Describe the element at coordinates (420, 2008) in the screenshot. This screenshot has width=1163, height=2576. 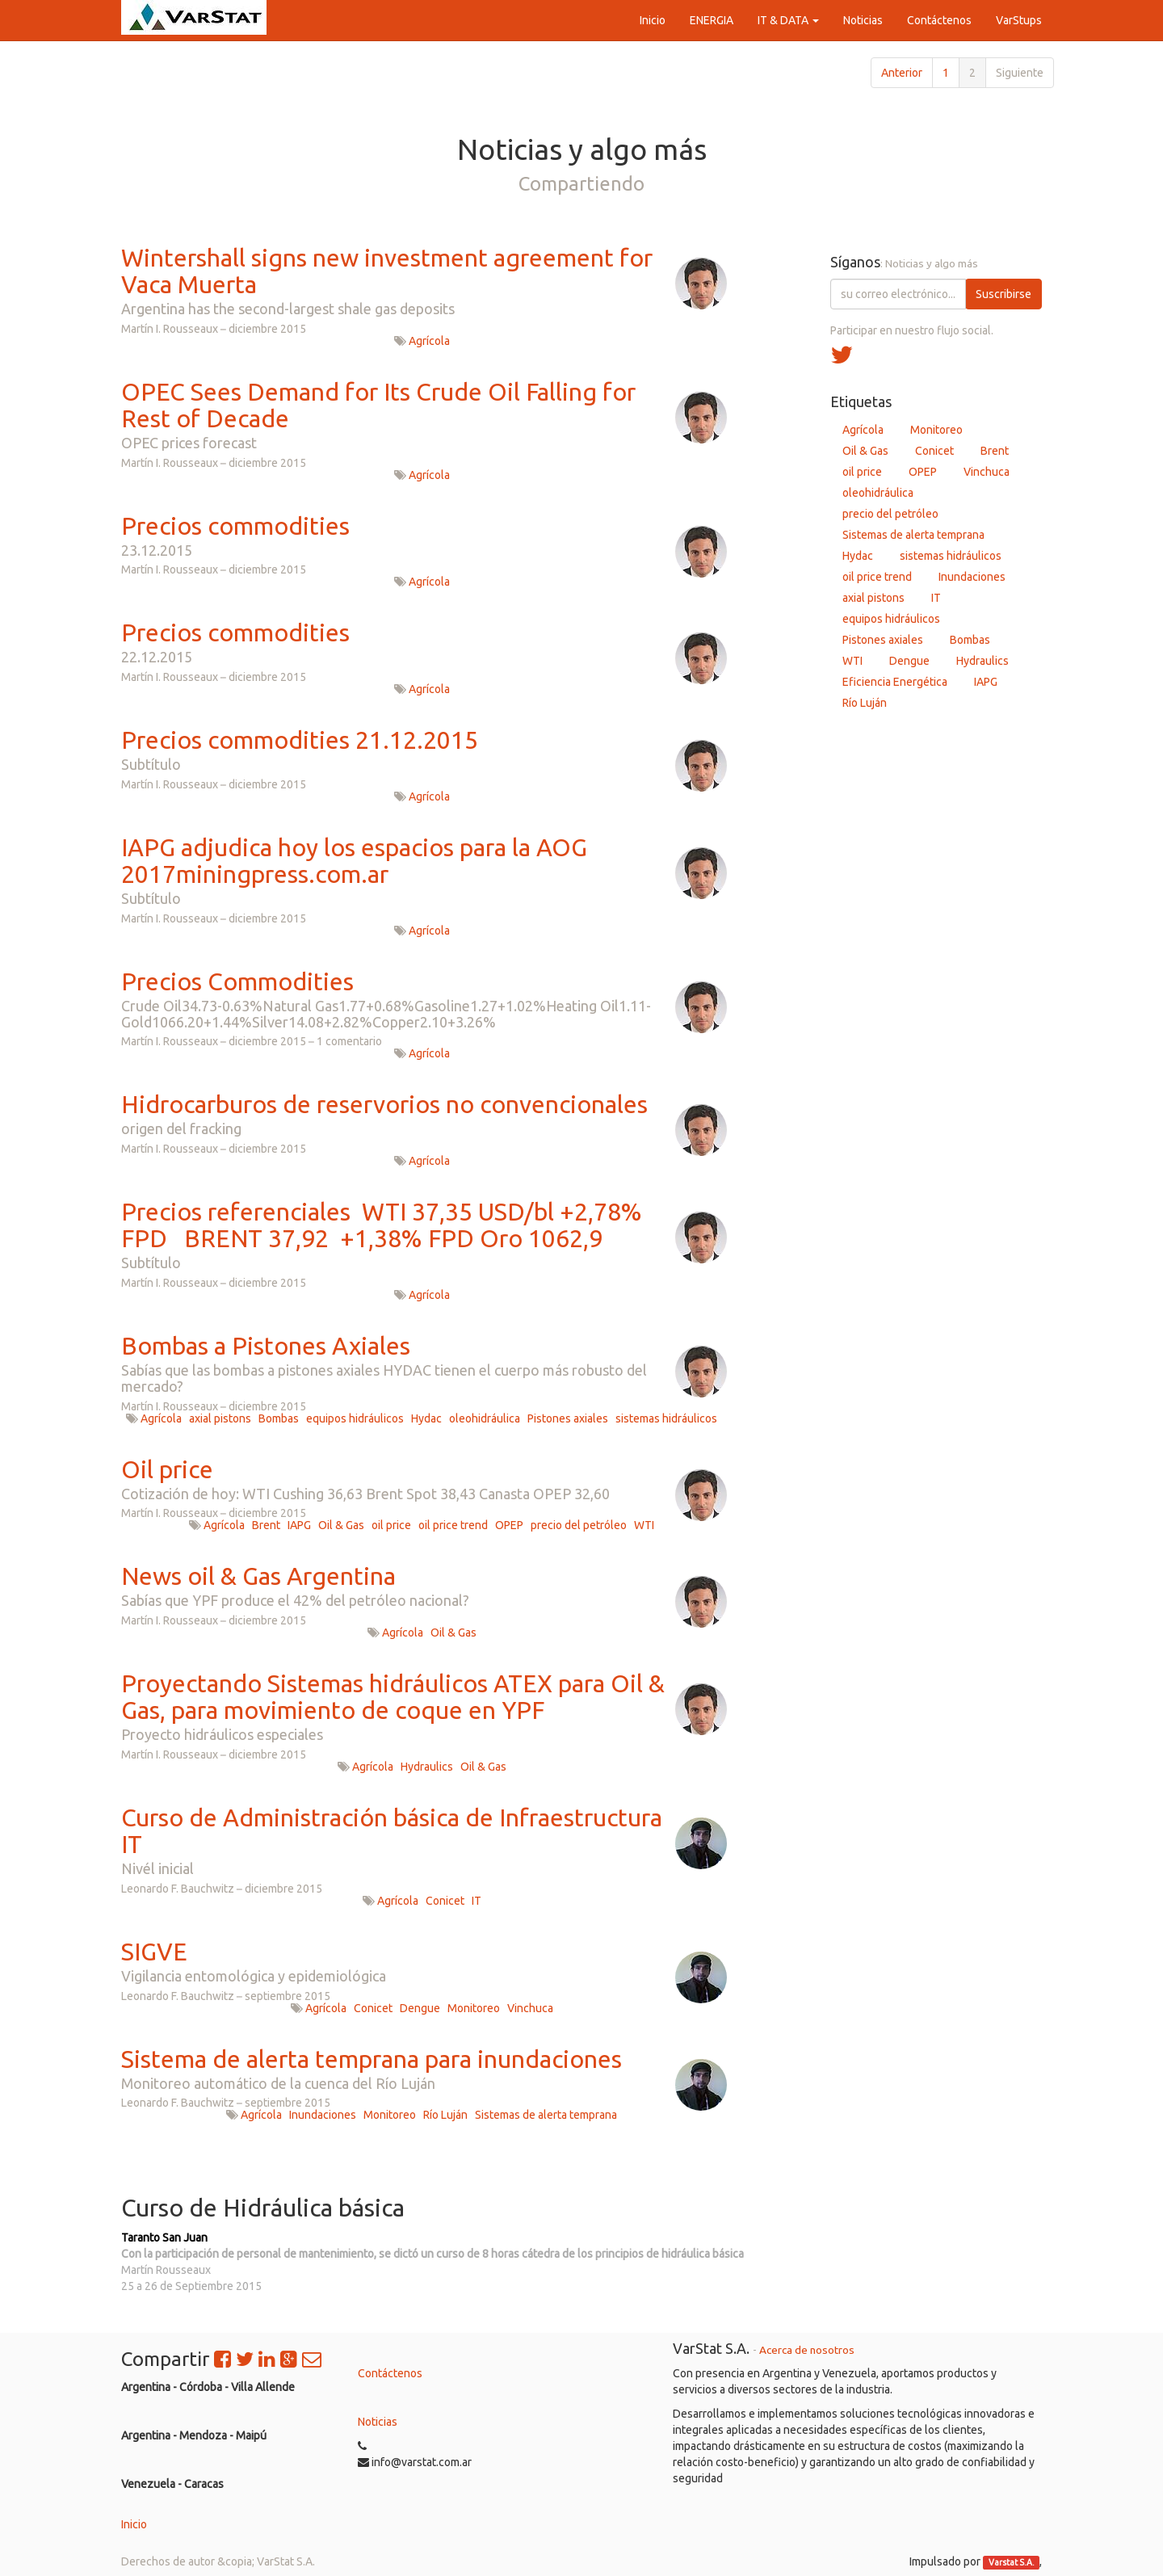
I see `Dengue` at that location.